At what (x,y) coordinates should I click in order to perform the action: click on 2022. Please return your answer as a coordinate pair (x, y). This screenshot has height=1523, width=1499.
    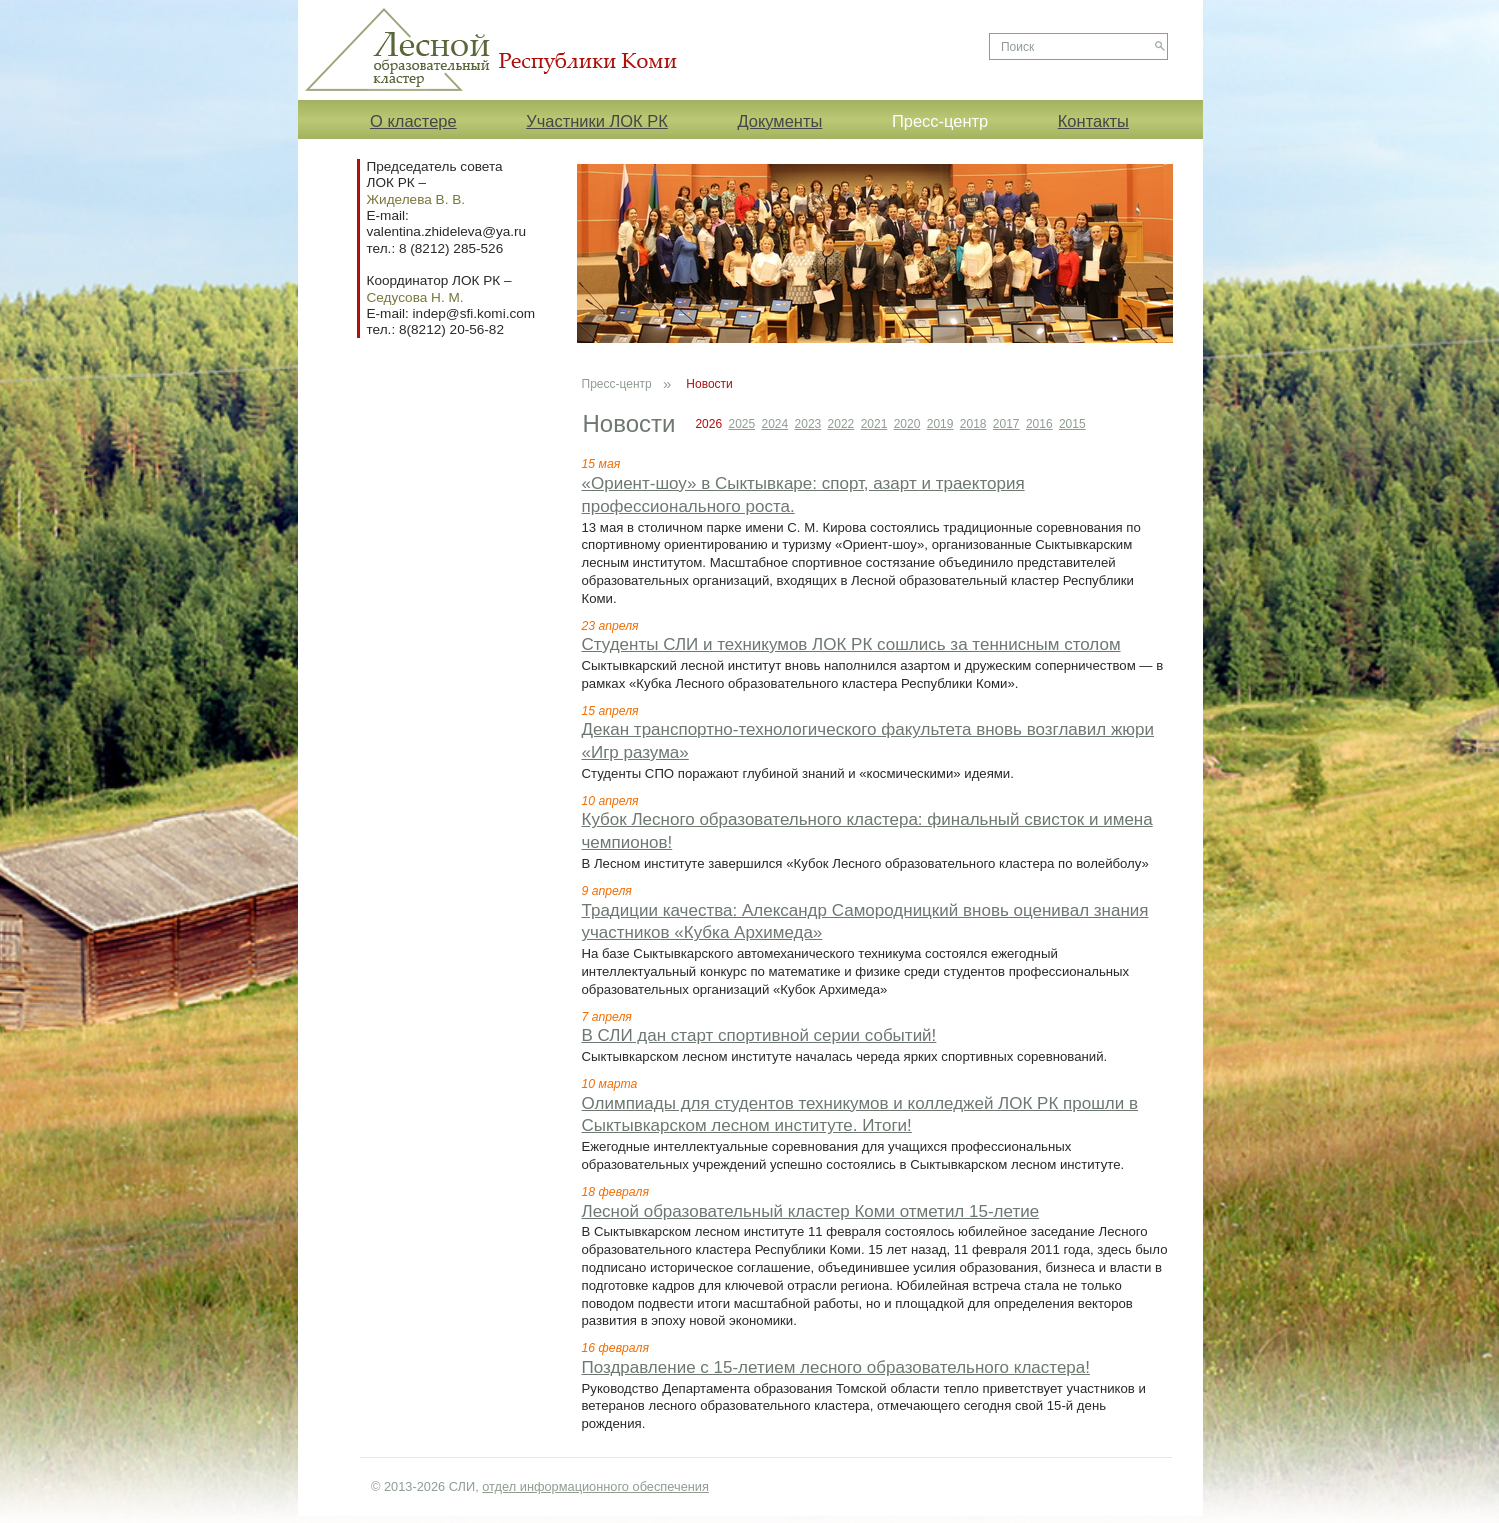
    Looking at the image, I should click on (841, 424).